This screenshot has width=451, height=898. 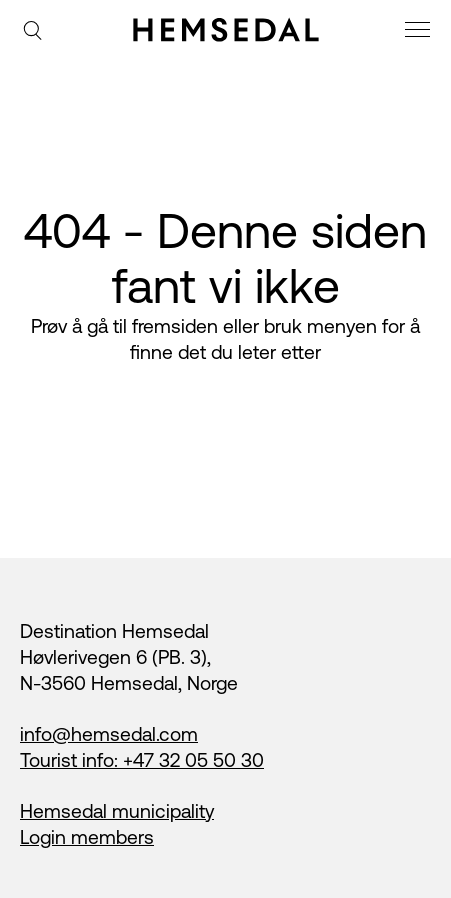 I want to click on Login members, so click(x=87, y=837).